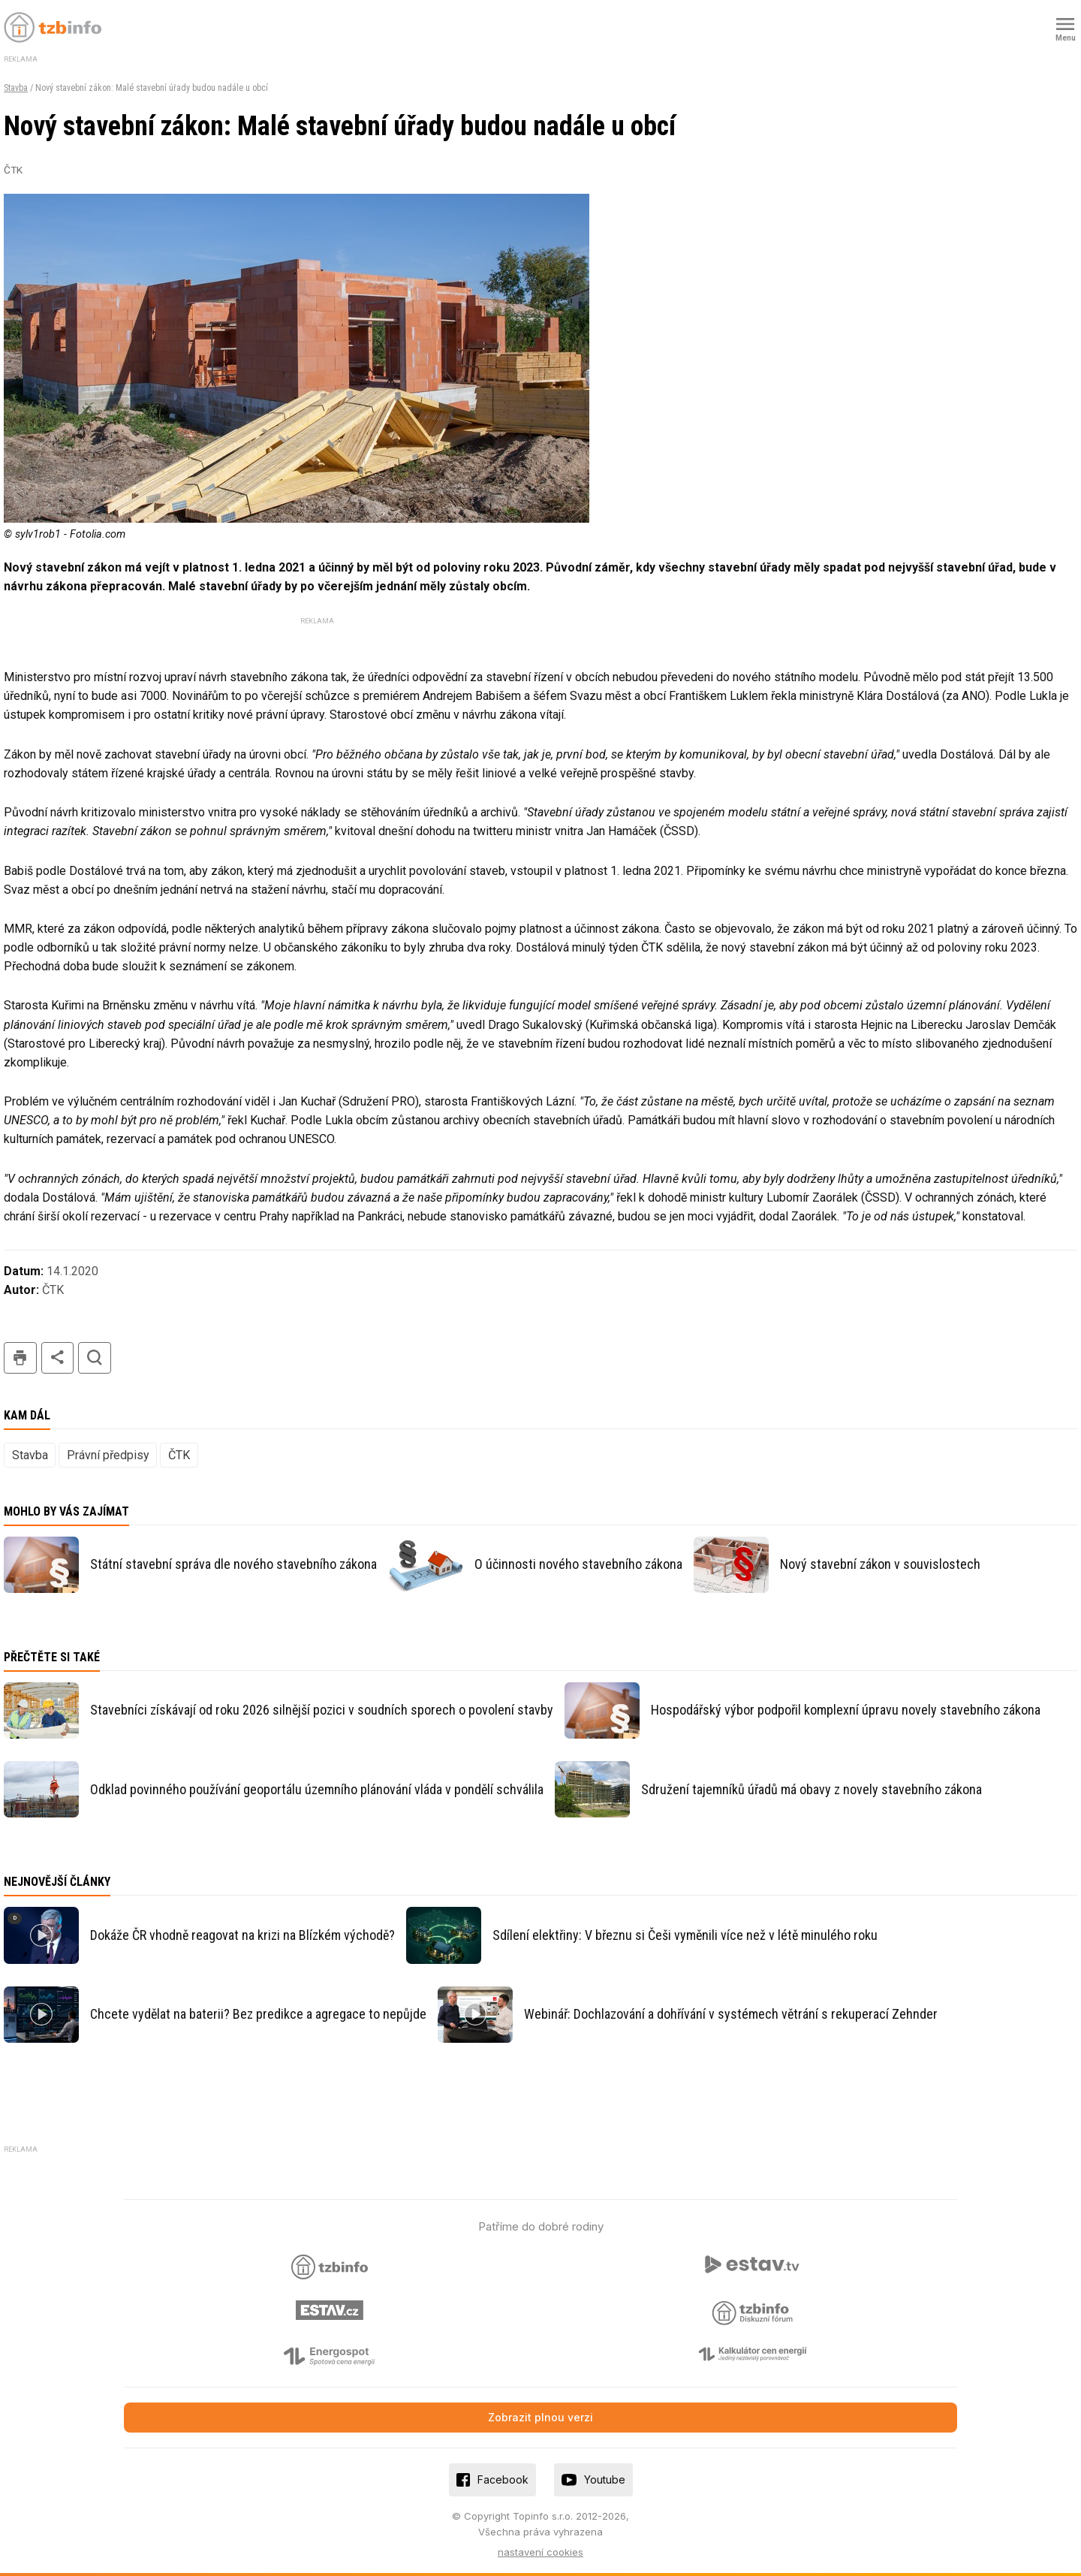  What do you see at coordinates (811, 1789) in the screenshot?
I see `Sdružení tajemníků úřadů má obavy z novely stavebního zákona` at bounding box center [811, 1789].